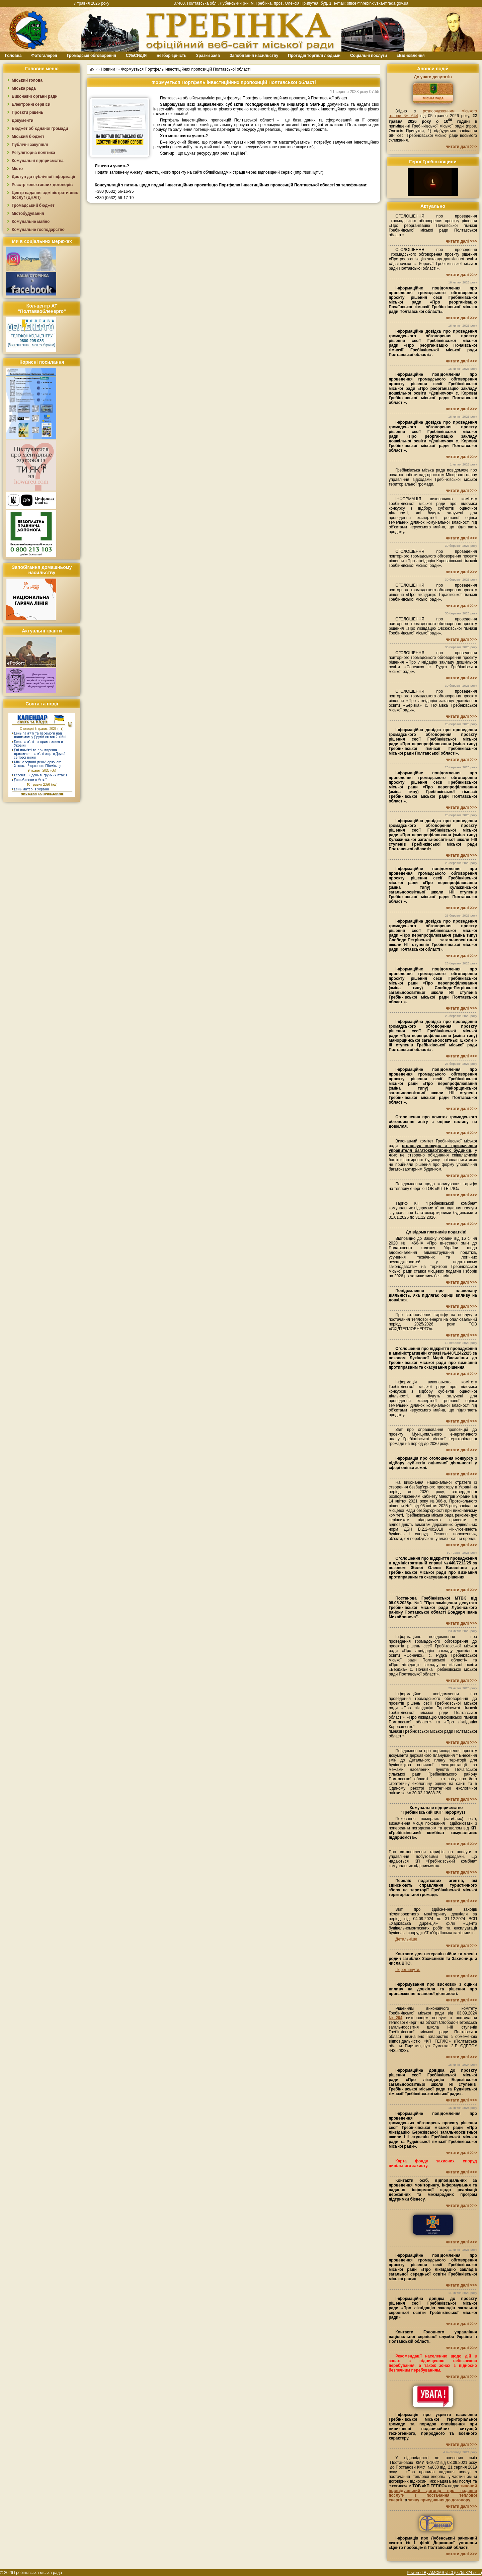 Image resolution: width=482 pixels, height=2576 pixels. What do you see at coordinates (33, 152) in the screenshot?
I see `Регуляторна політика` at bounding box center [33, 152].